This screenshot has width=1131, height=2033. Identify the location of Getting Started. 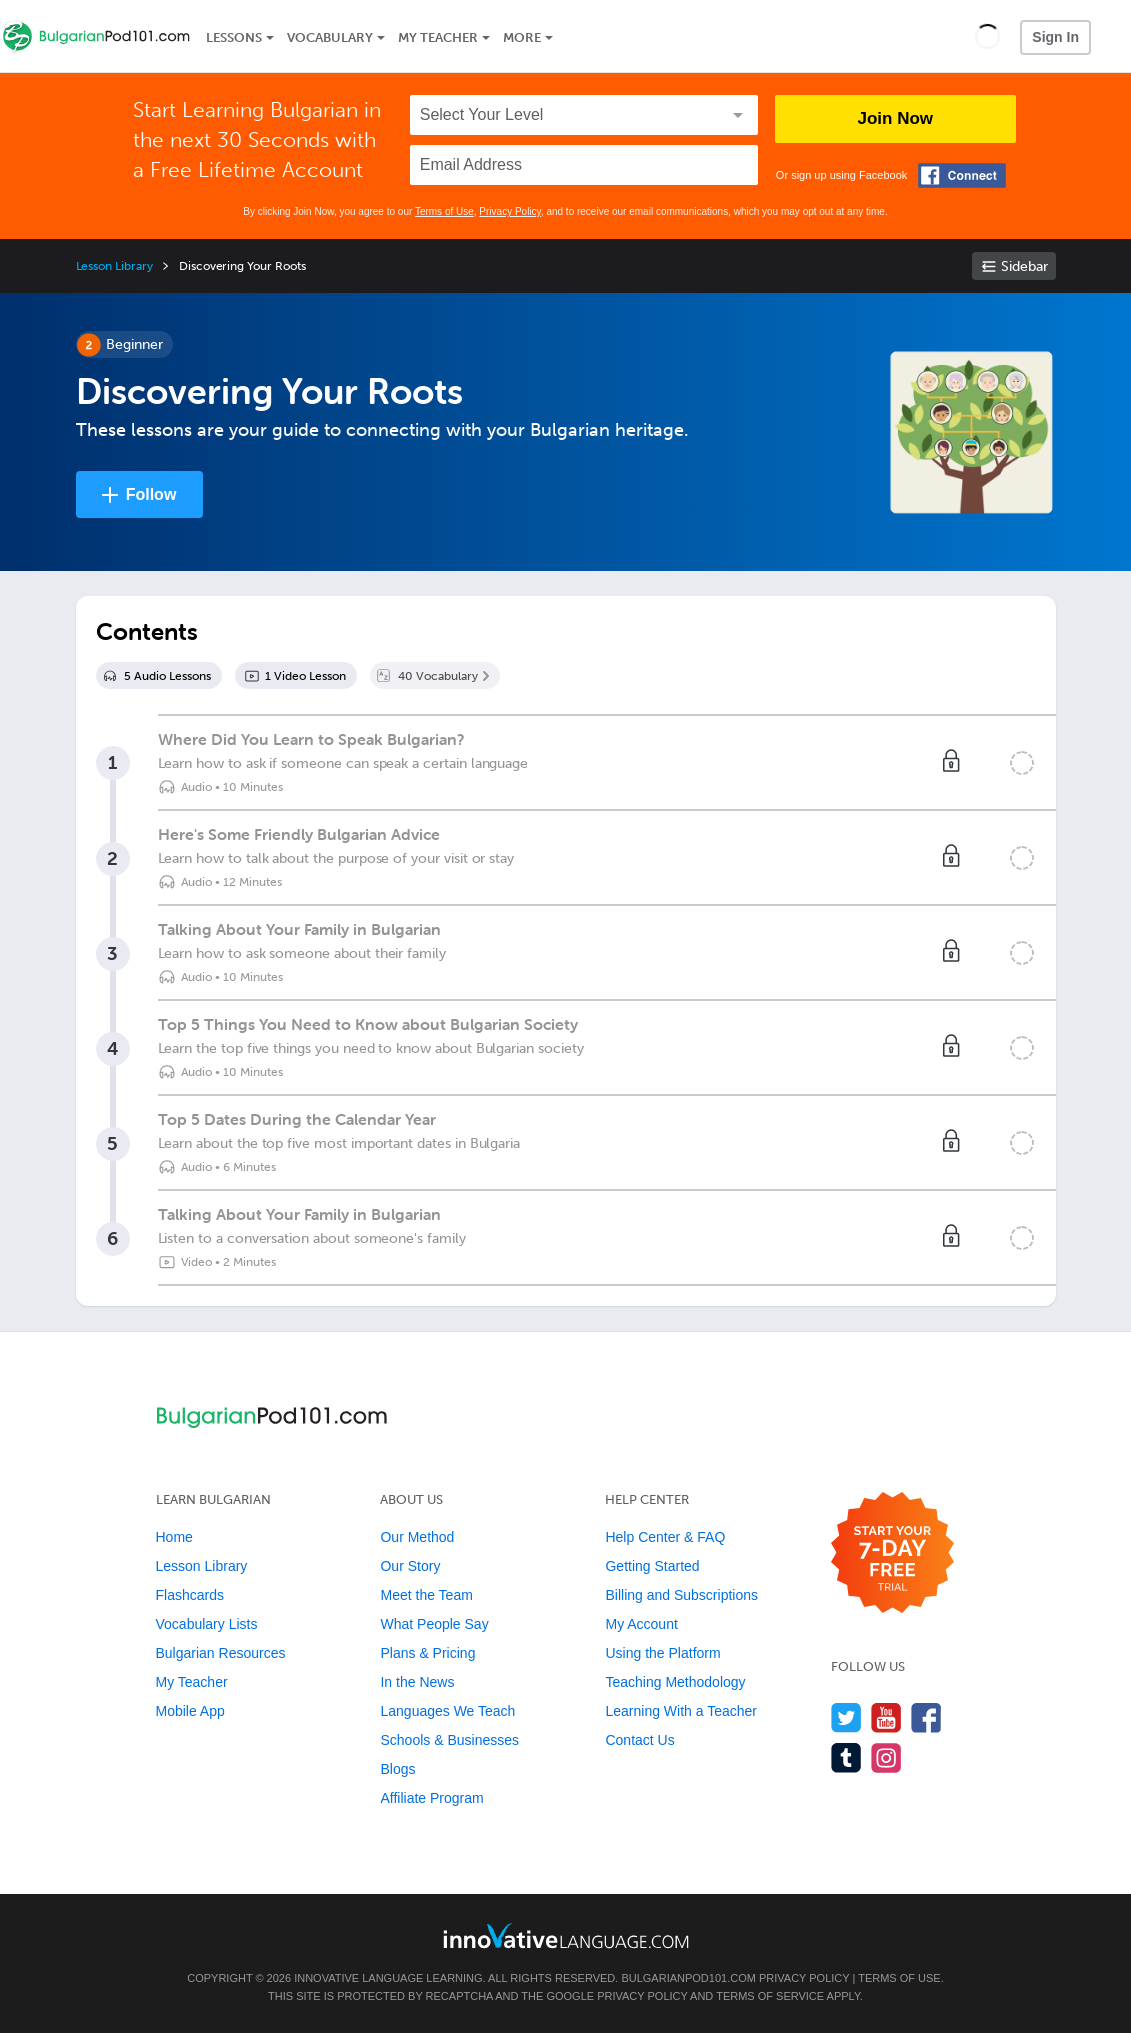
(652, 1566).